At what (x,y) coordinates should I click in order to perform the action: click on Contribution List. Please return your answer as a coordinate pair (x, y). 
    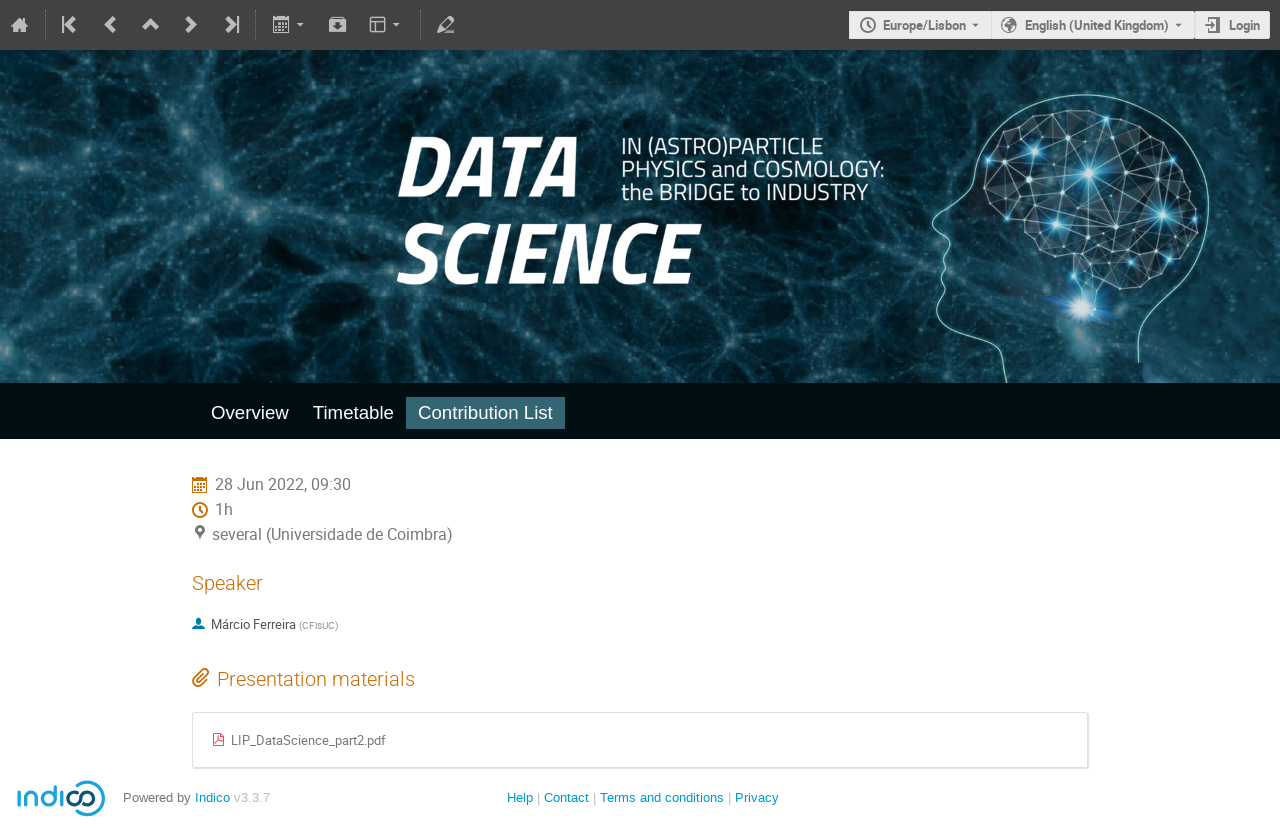
    Looking at the image, I should click on (485, 412).